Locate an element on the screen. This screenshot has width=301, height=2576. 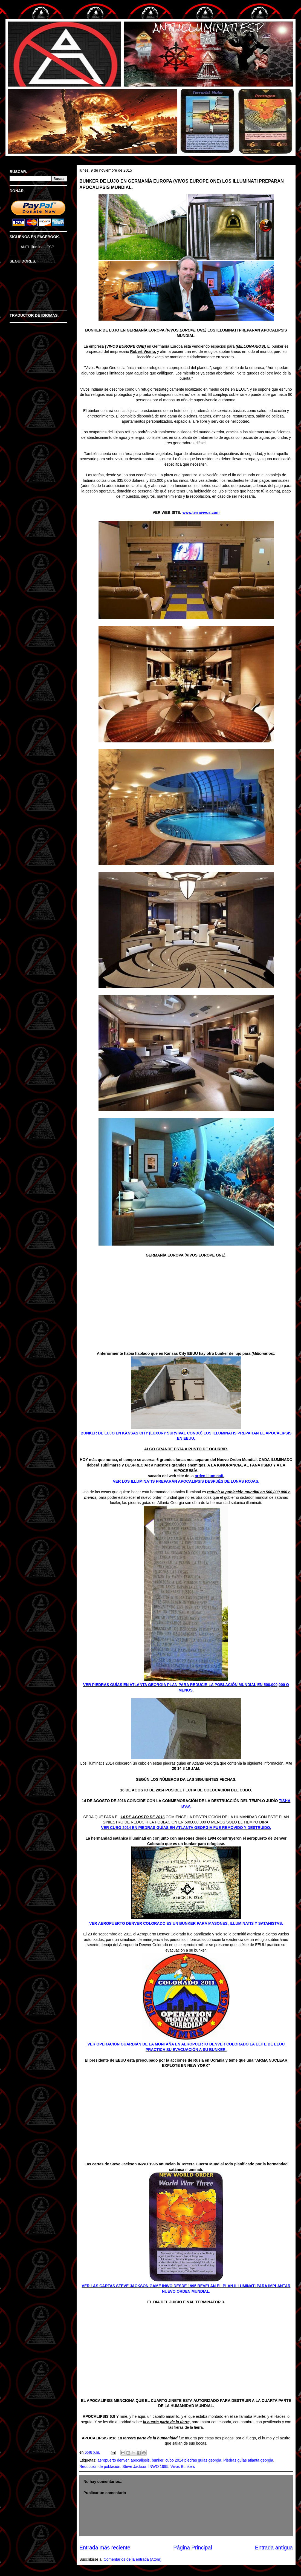
ANTI Illuminati ESP is located at coordinates (37, 247).